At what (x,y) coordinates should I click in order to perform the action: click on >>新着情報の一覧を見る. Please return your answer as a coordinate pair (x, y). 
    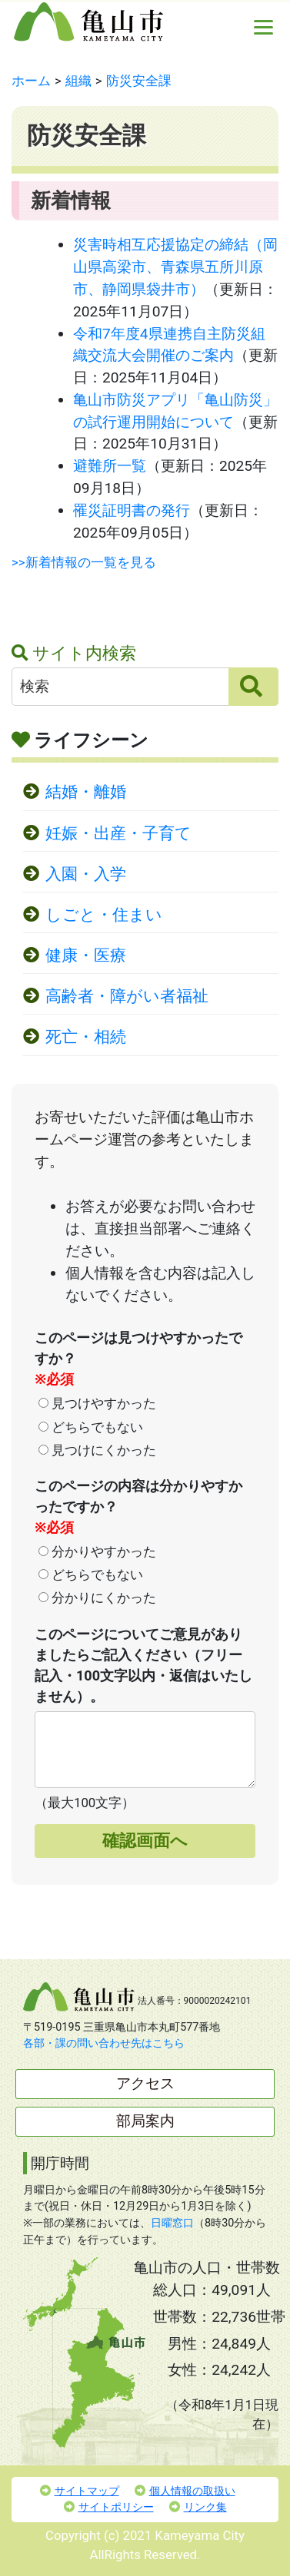
    Looking at the image, I should click on (84, 562).